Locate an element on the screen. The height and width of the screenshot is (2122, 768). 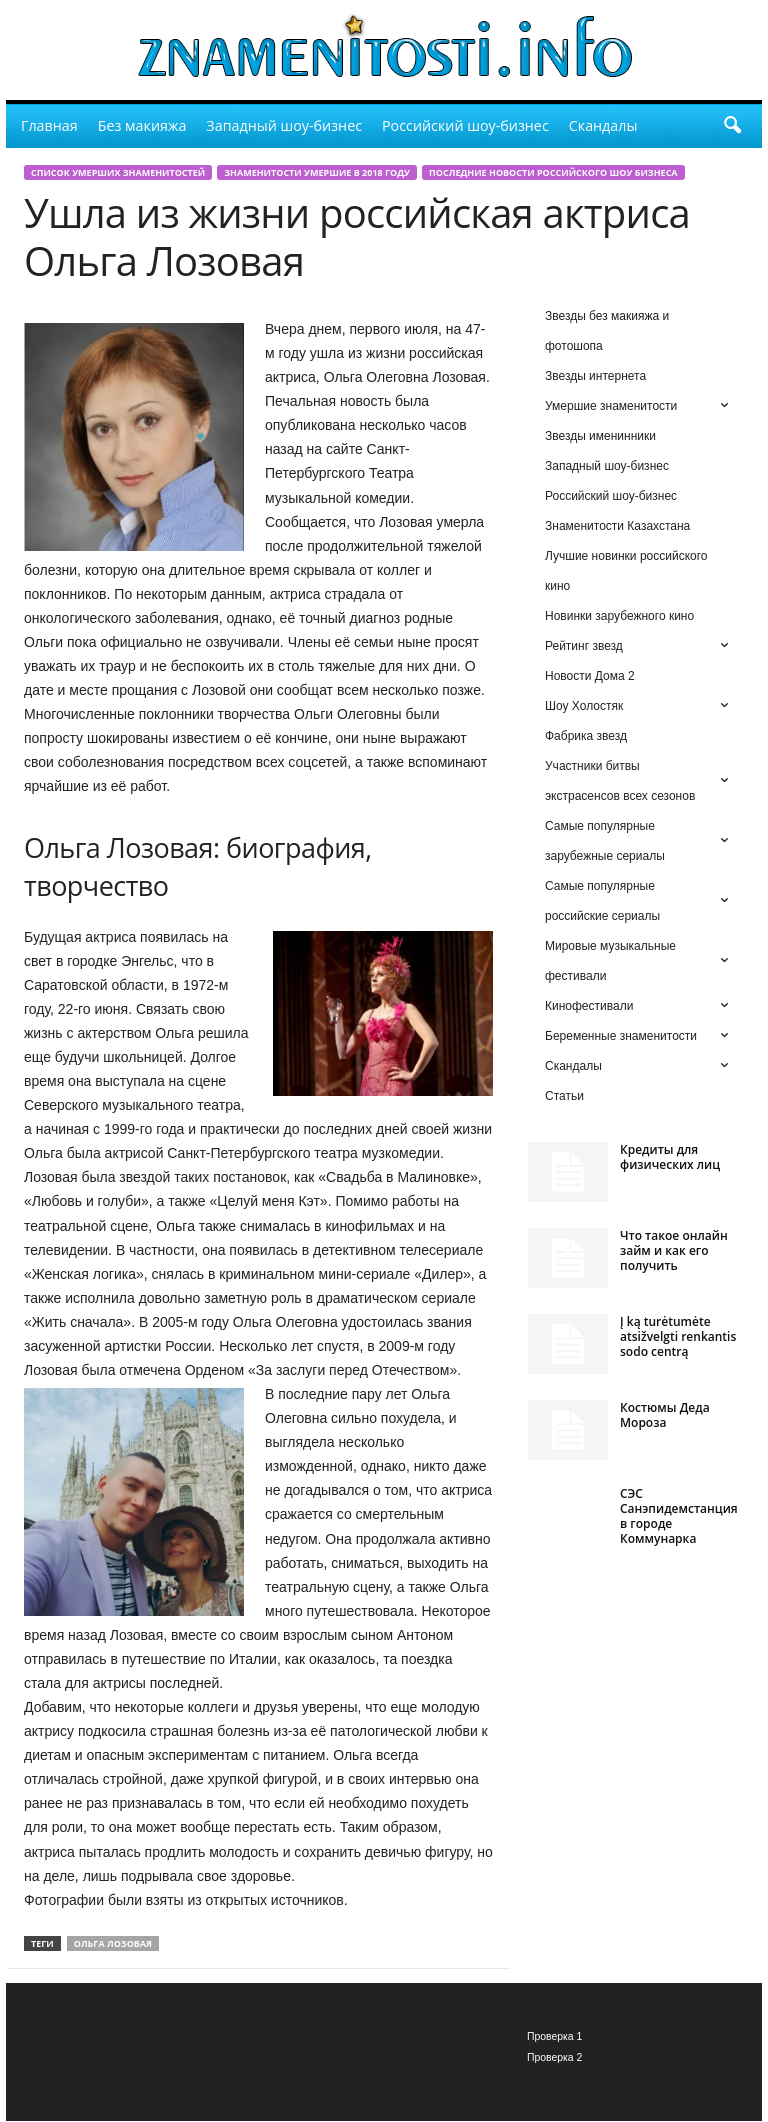
Проверка 2 is located at coordinates (554, 2057).